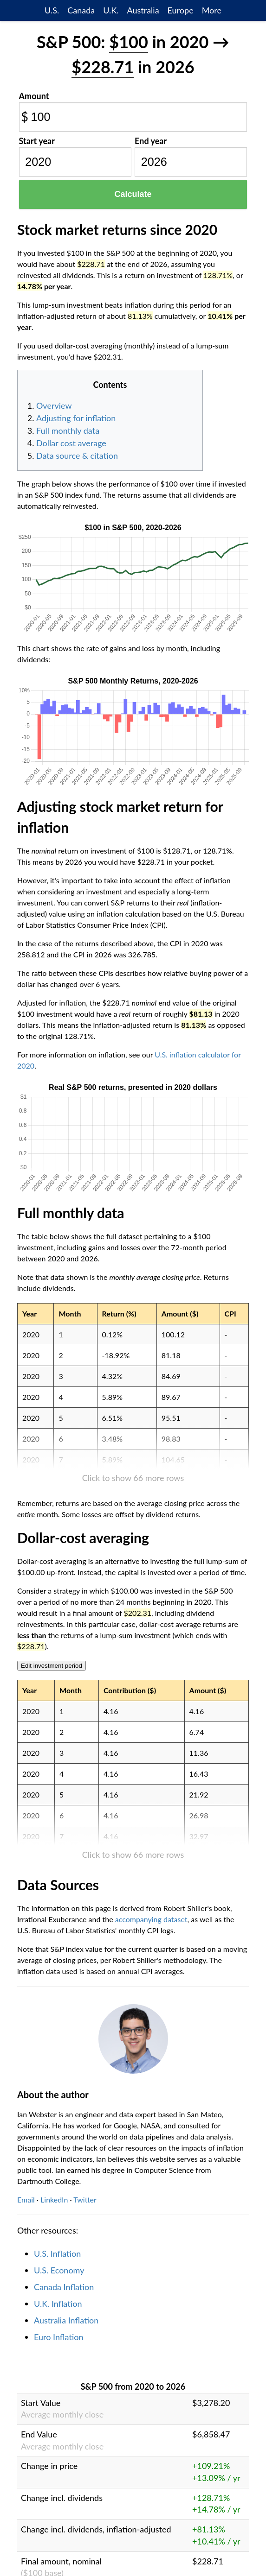 This screenshot has height=2576, width=266. What do you see at coordinates (34, 96) in the screenshot?
I see `Amount` at bounding box center [34, 96].